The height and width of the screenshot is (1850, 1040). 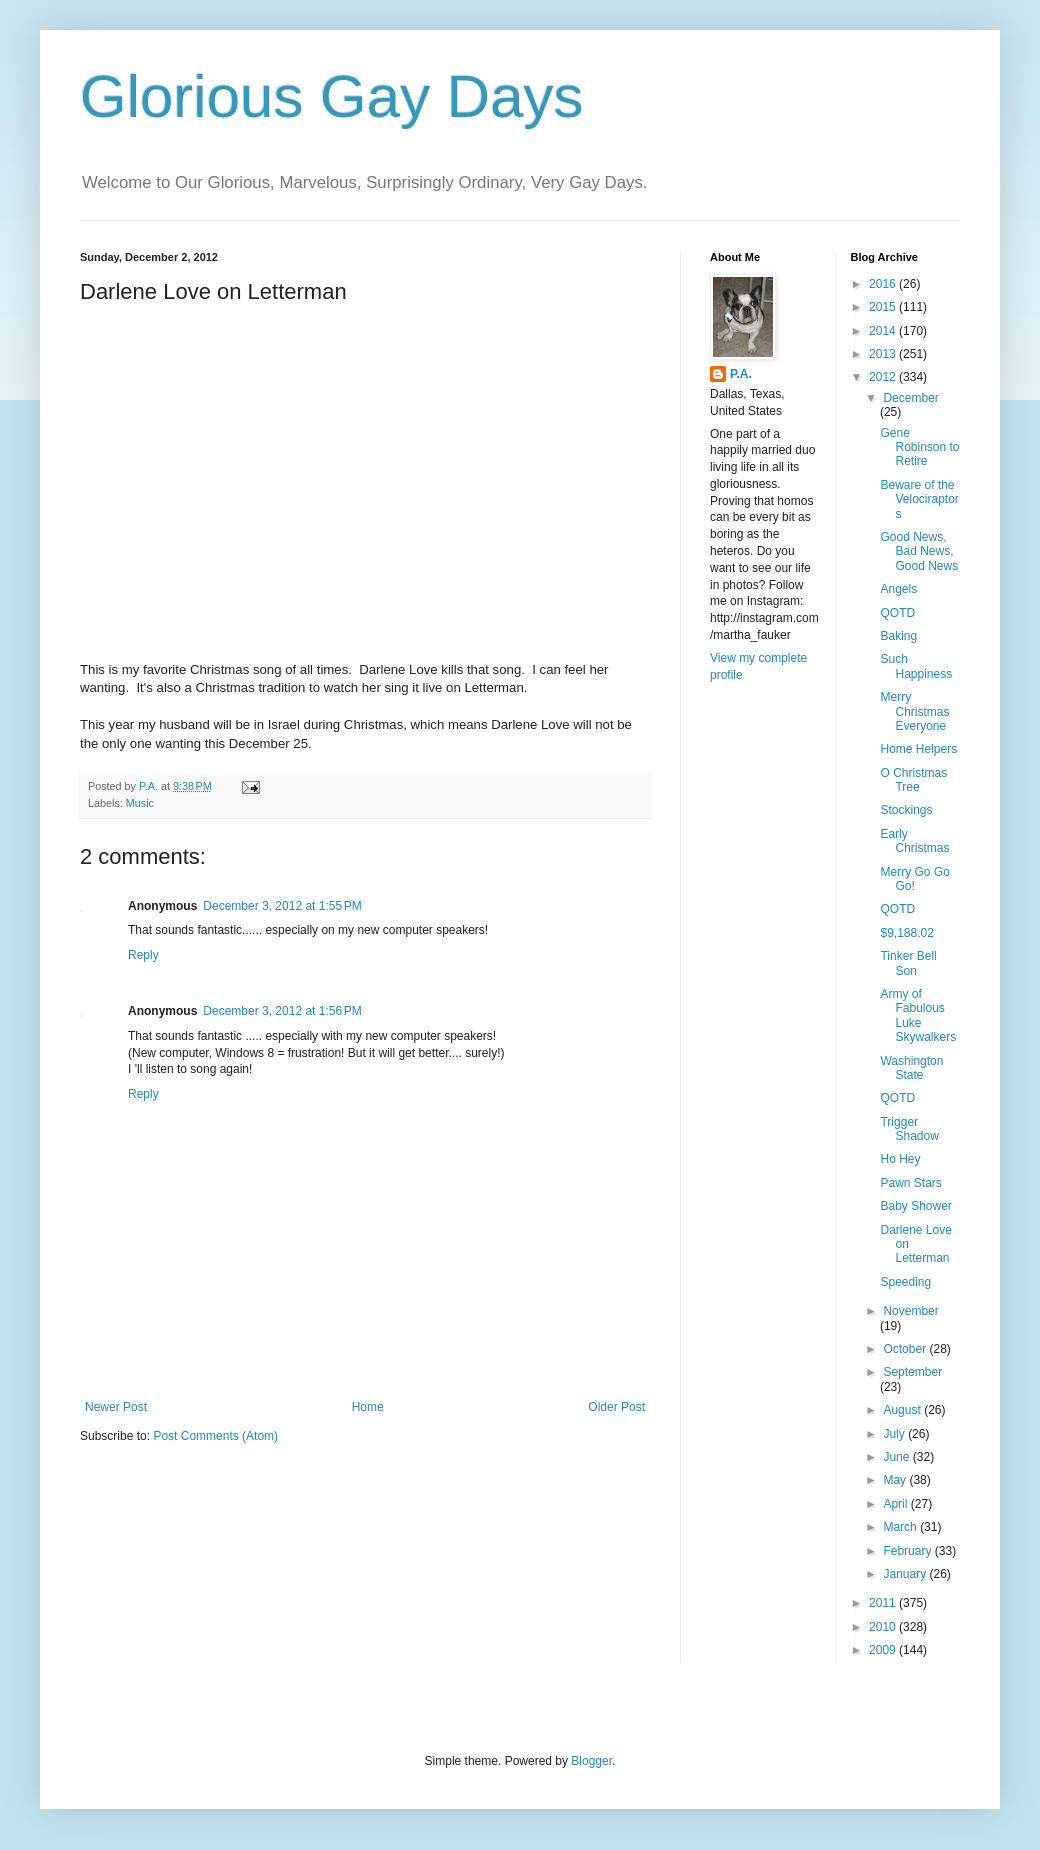 I want to click on Good News, Bad News, Good News, so click(x=919, y=551).